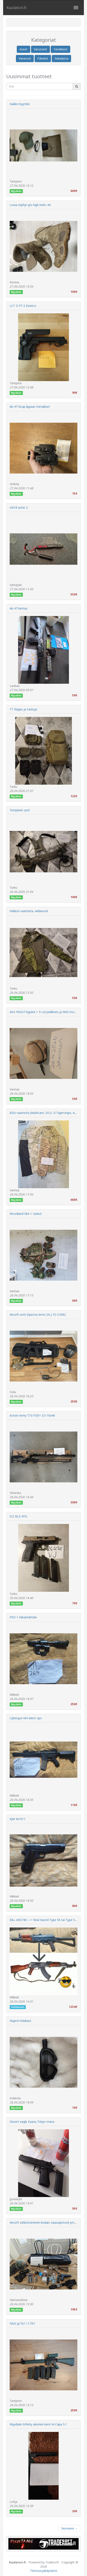 This screenshot has width=87, height=2576. Describe the element at coordinates (42, 58) in the screenshot. I see `Palvelut` at that location.